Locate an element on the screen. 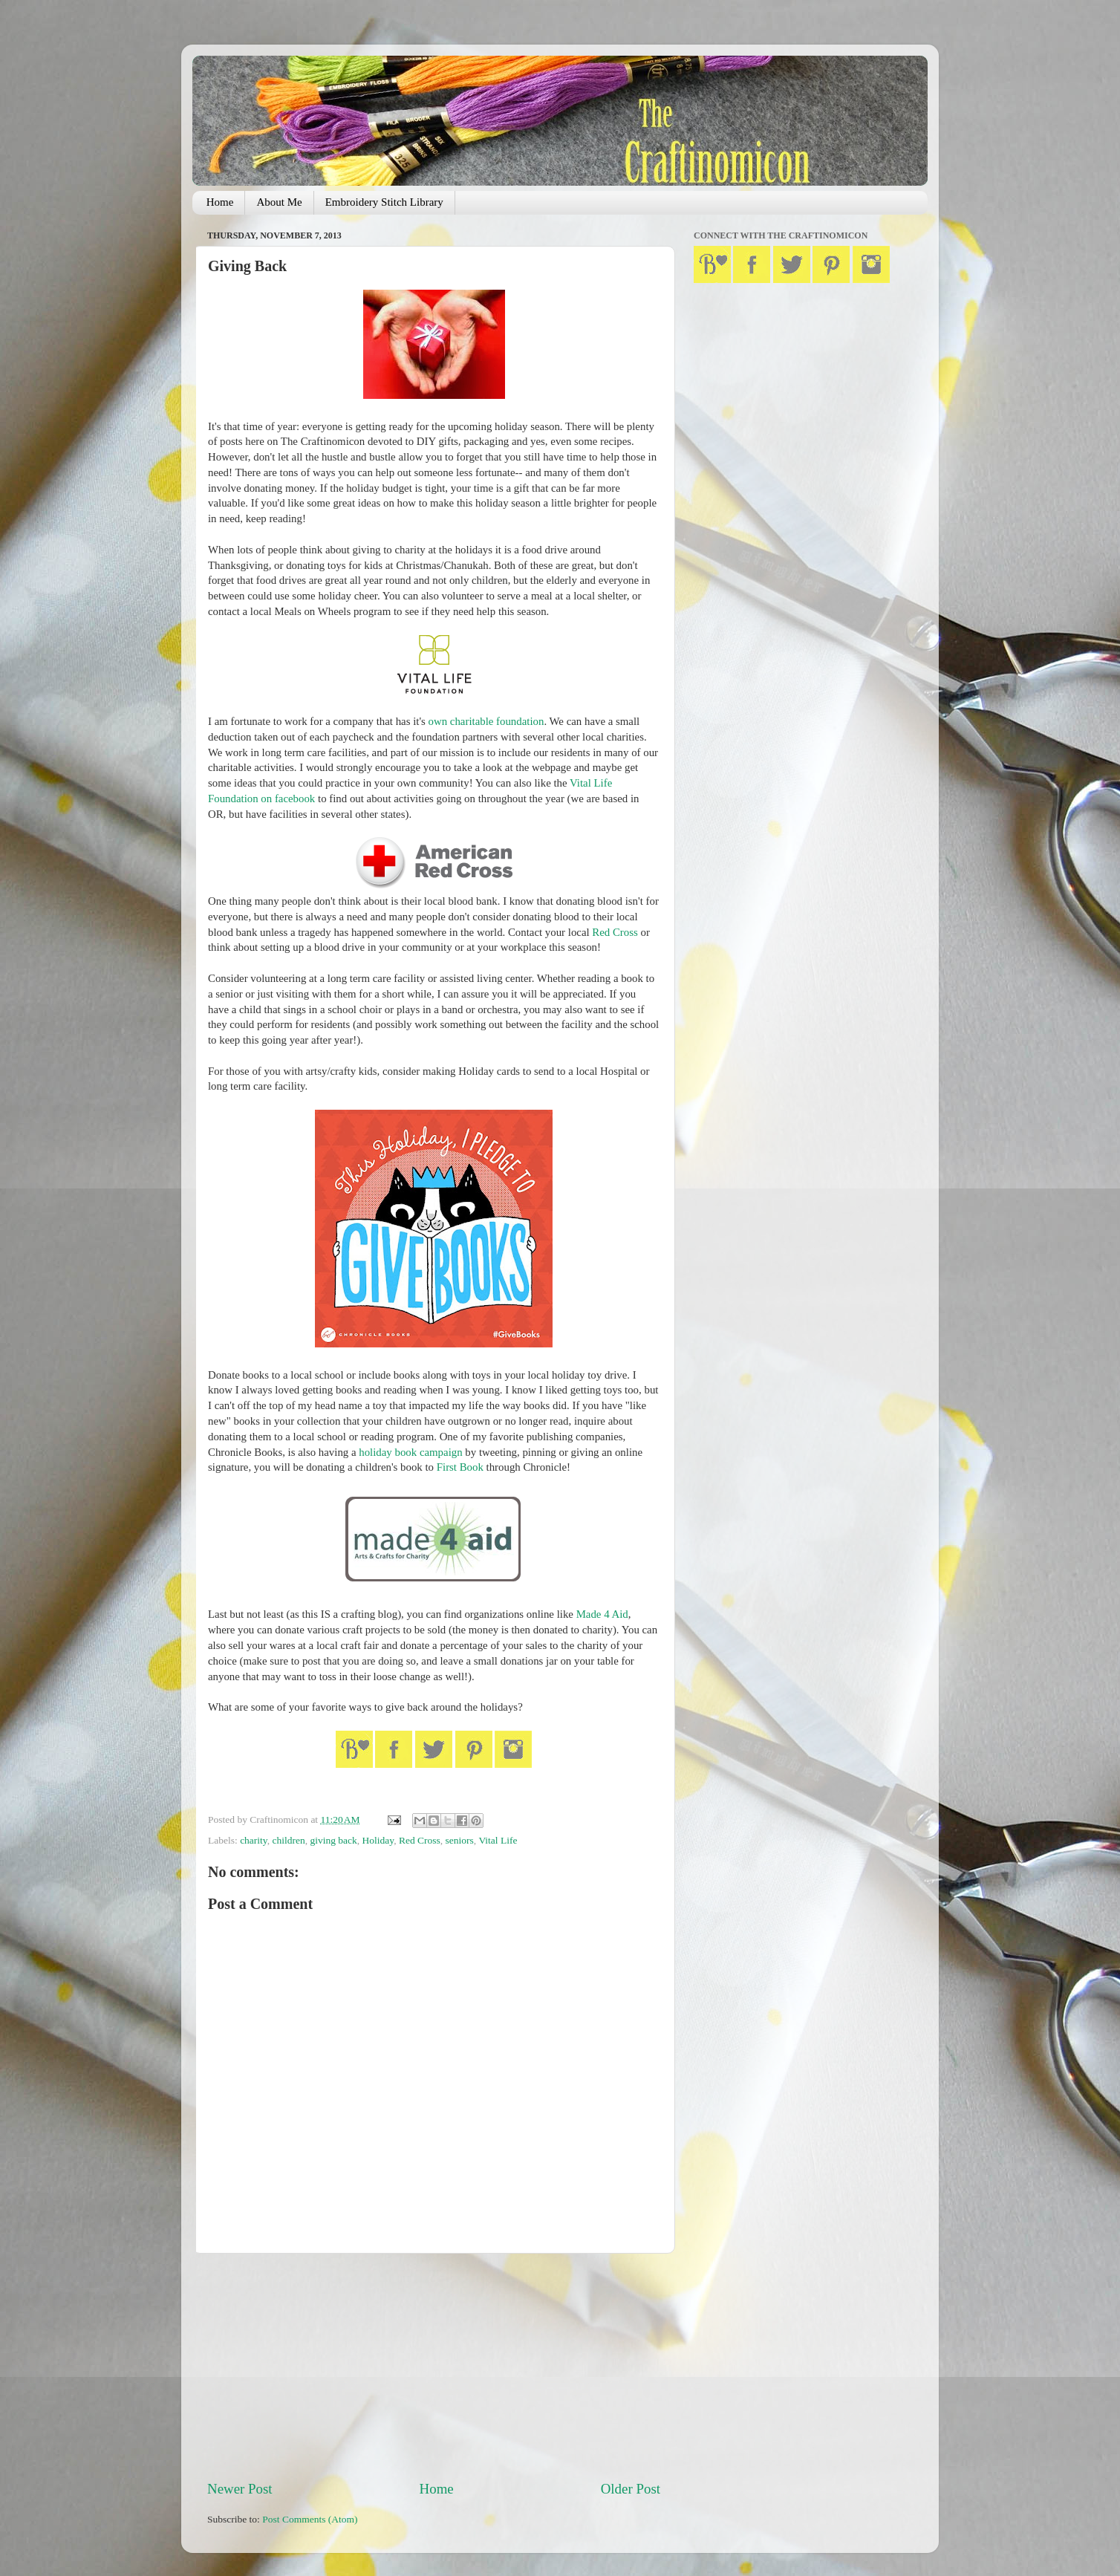 This screenshot has height=2576, width=1120. Older Post is located at coordinates (630, 2489).